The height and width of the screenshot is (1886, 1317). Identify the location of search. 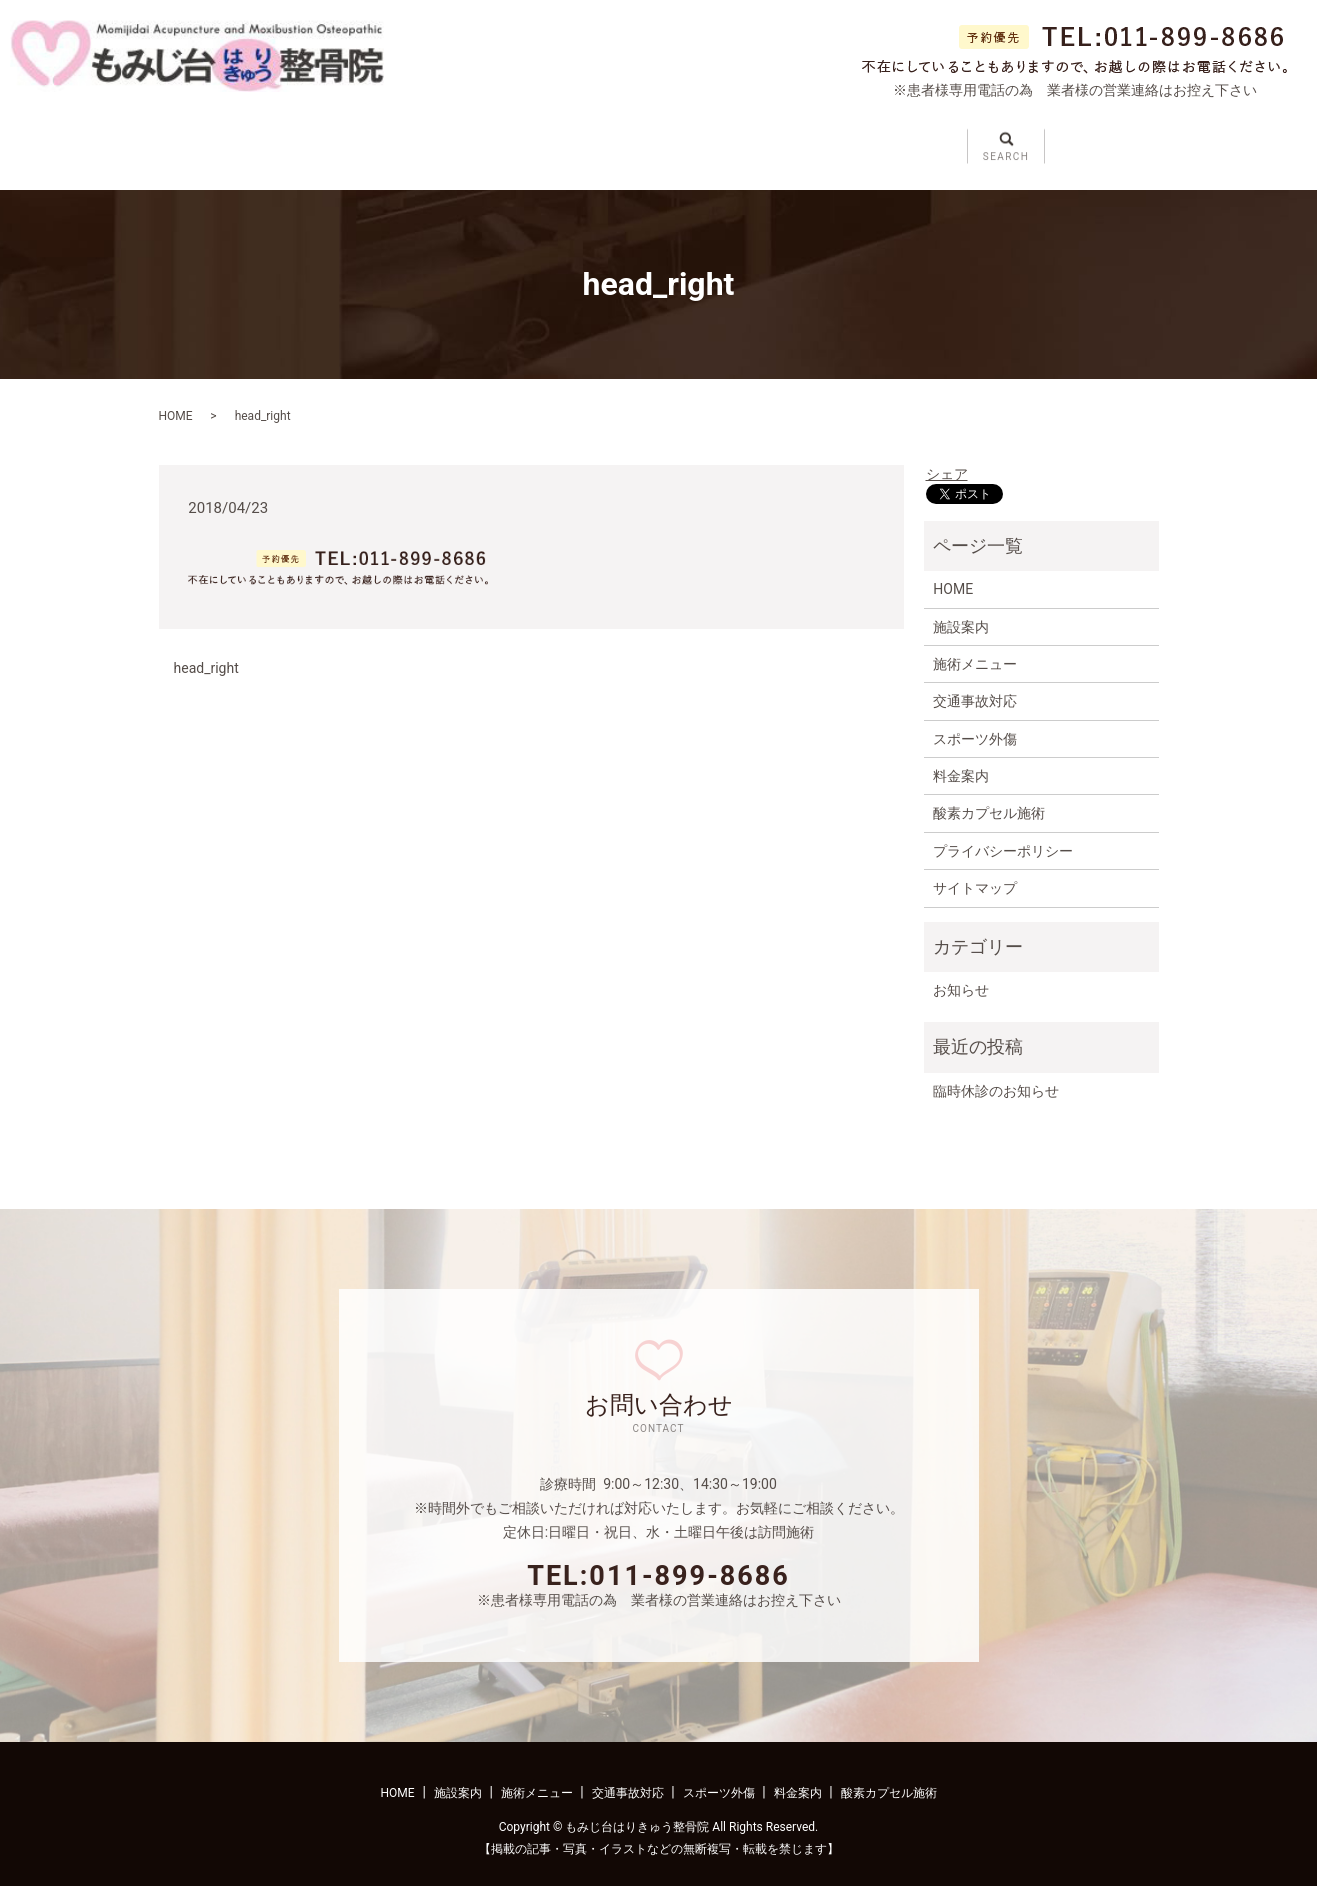
(1126, 132).